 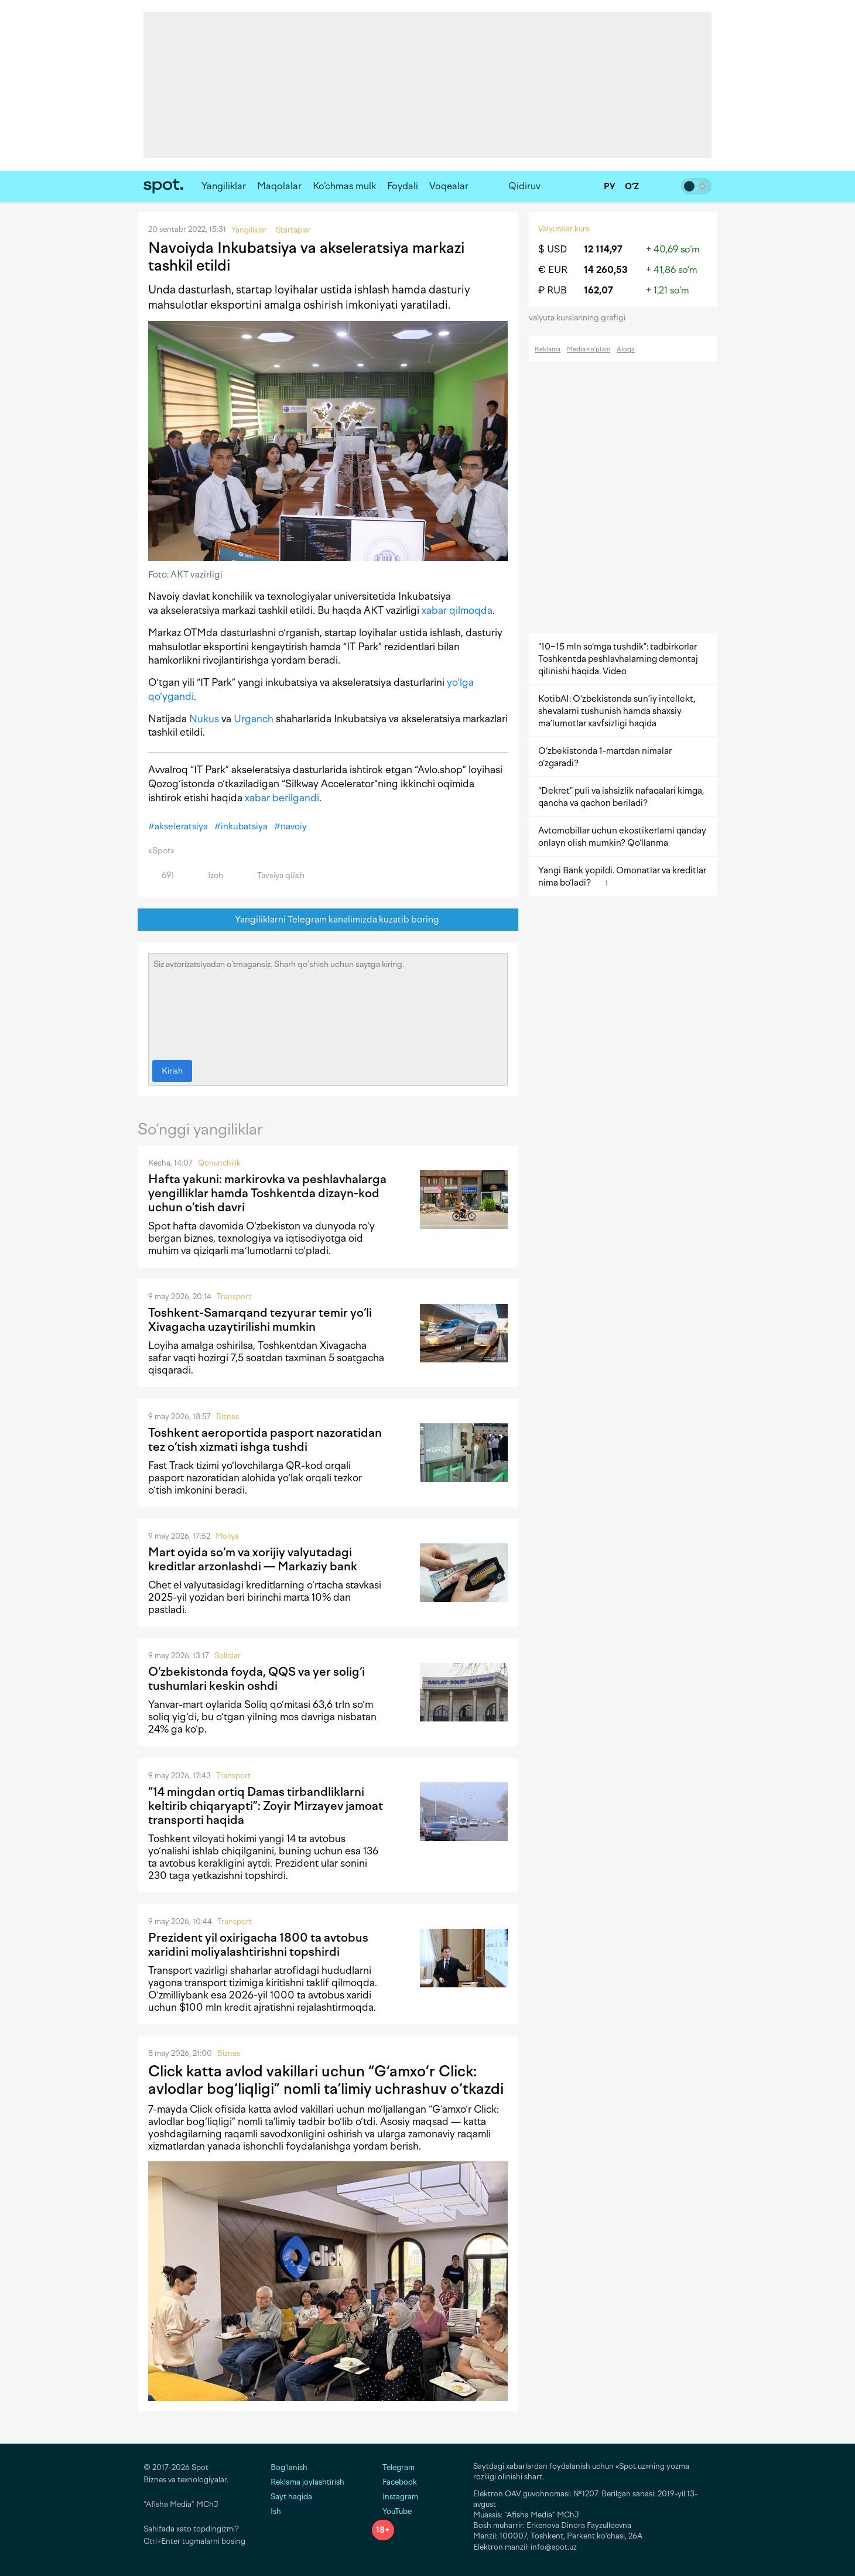 What do you see at coordinates (208, 875) in the screenshot?
I see `Izoh` at bounding box center [208, 875].